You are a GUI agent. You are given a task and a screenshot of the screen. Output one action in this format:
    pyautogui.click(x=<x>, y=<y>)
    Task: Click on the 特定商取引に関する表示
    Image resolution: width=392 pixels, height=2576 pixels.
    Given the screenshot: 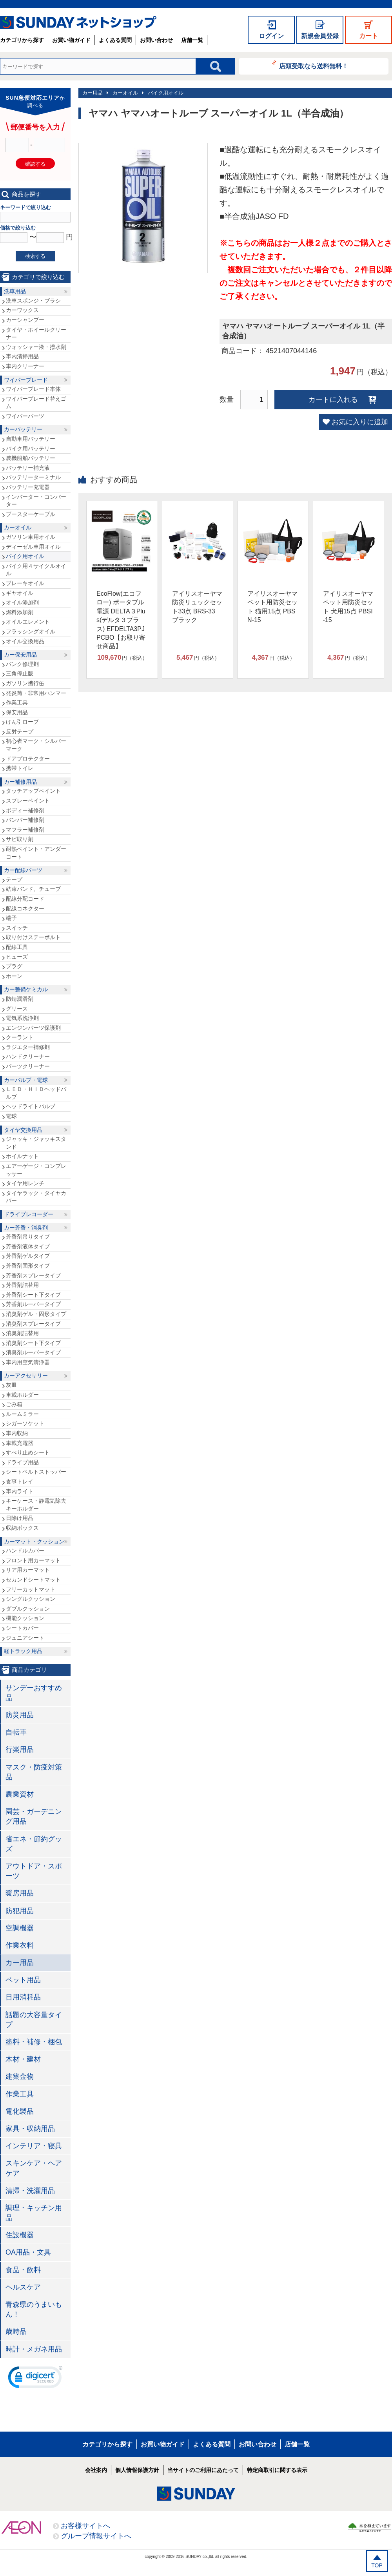 What is the action you would take?
    pyautogui.click(x=277, y=2470)
    